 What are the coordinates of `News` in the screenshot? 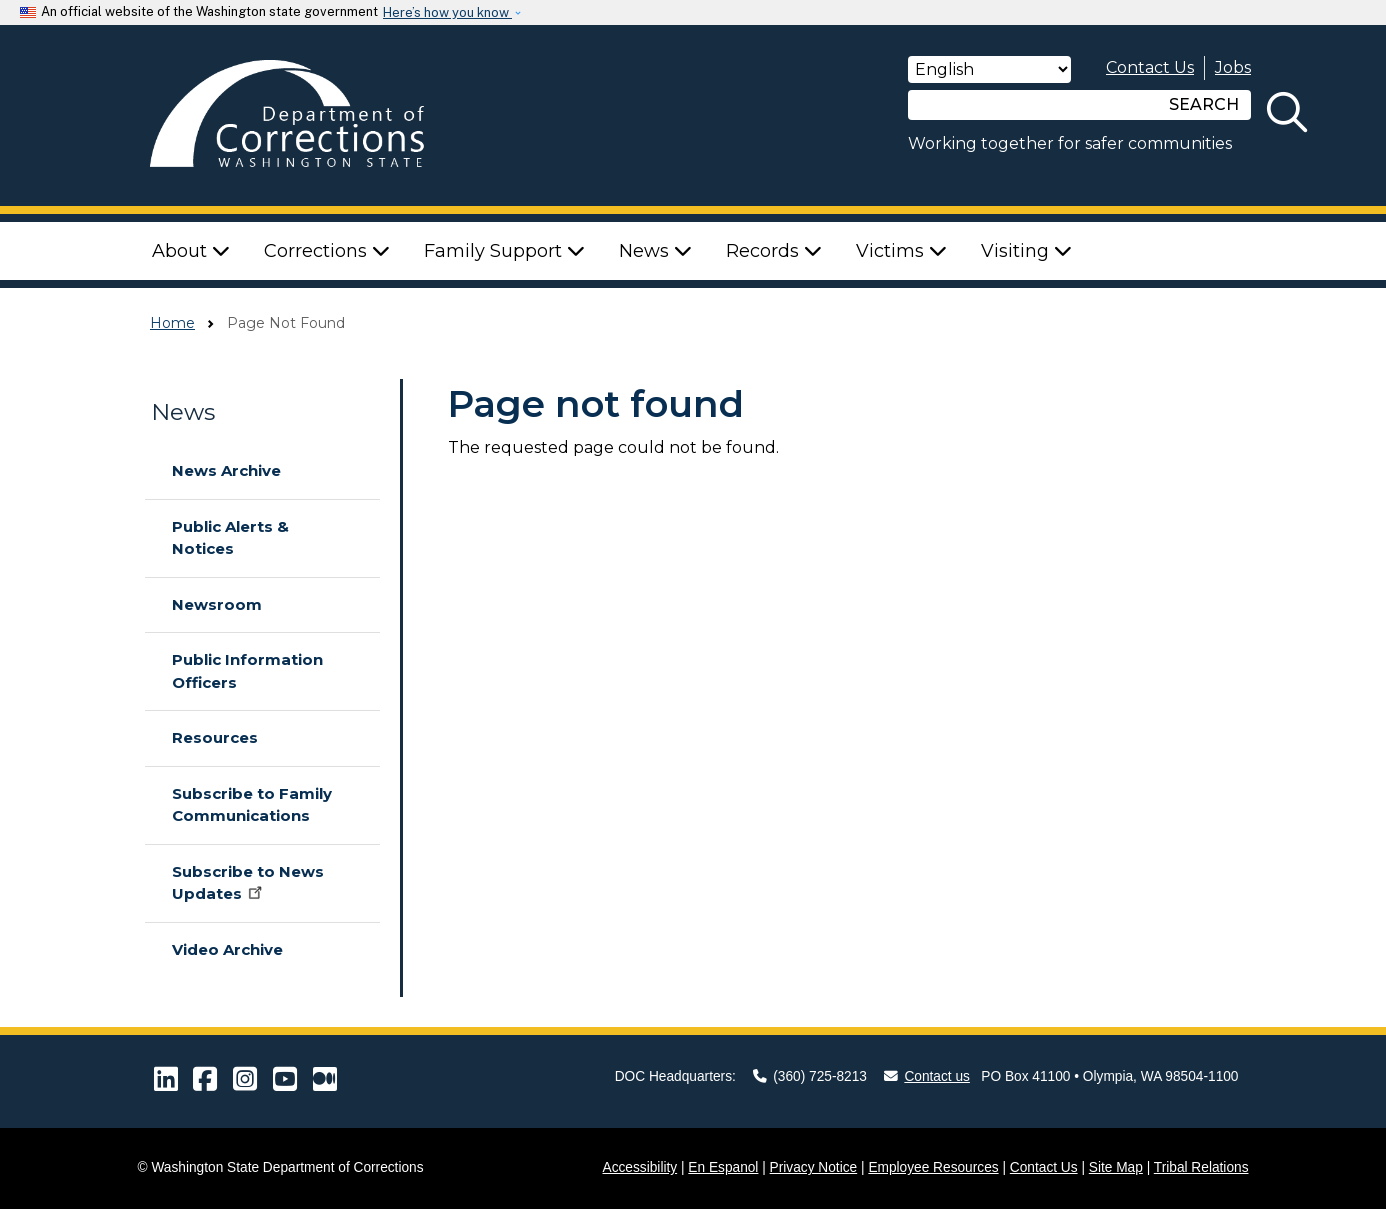 It's located at (183, 412).